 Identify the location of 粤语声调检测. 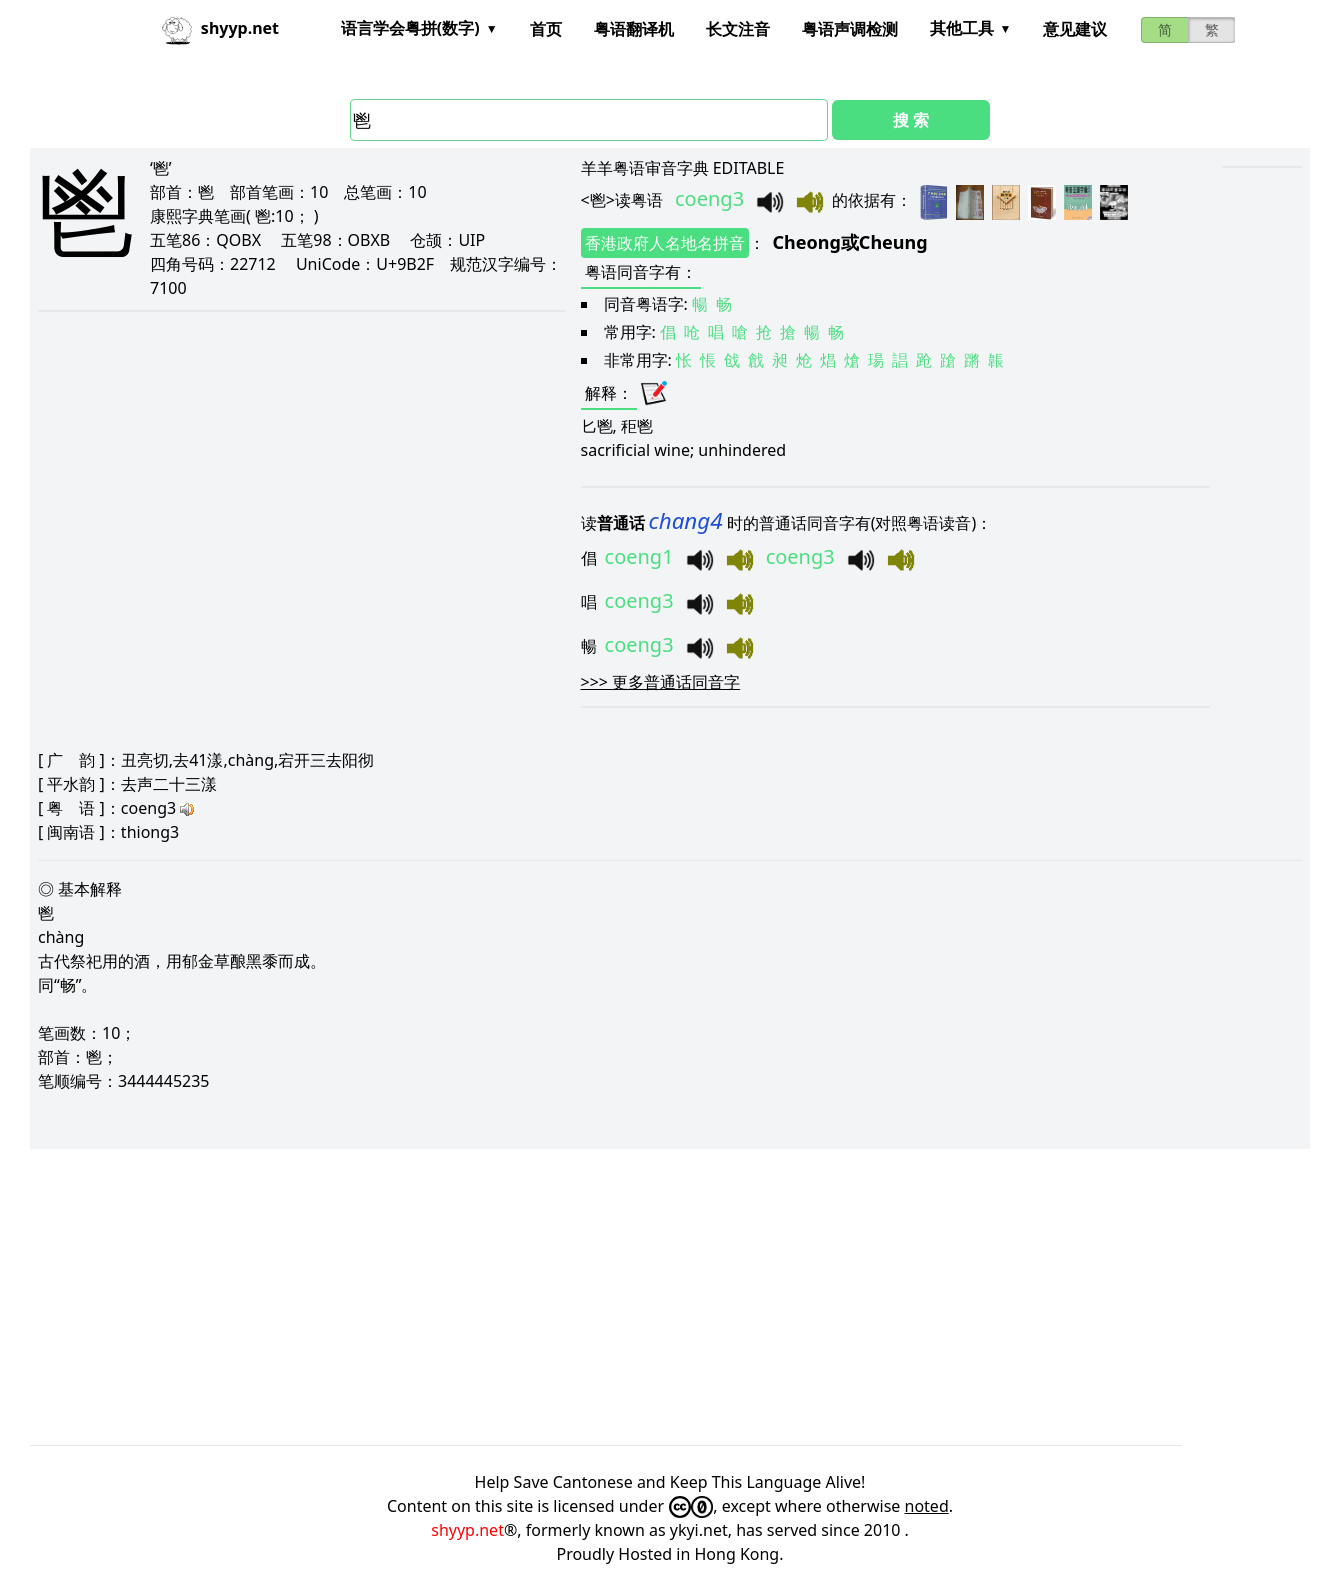
(850, 29).